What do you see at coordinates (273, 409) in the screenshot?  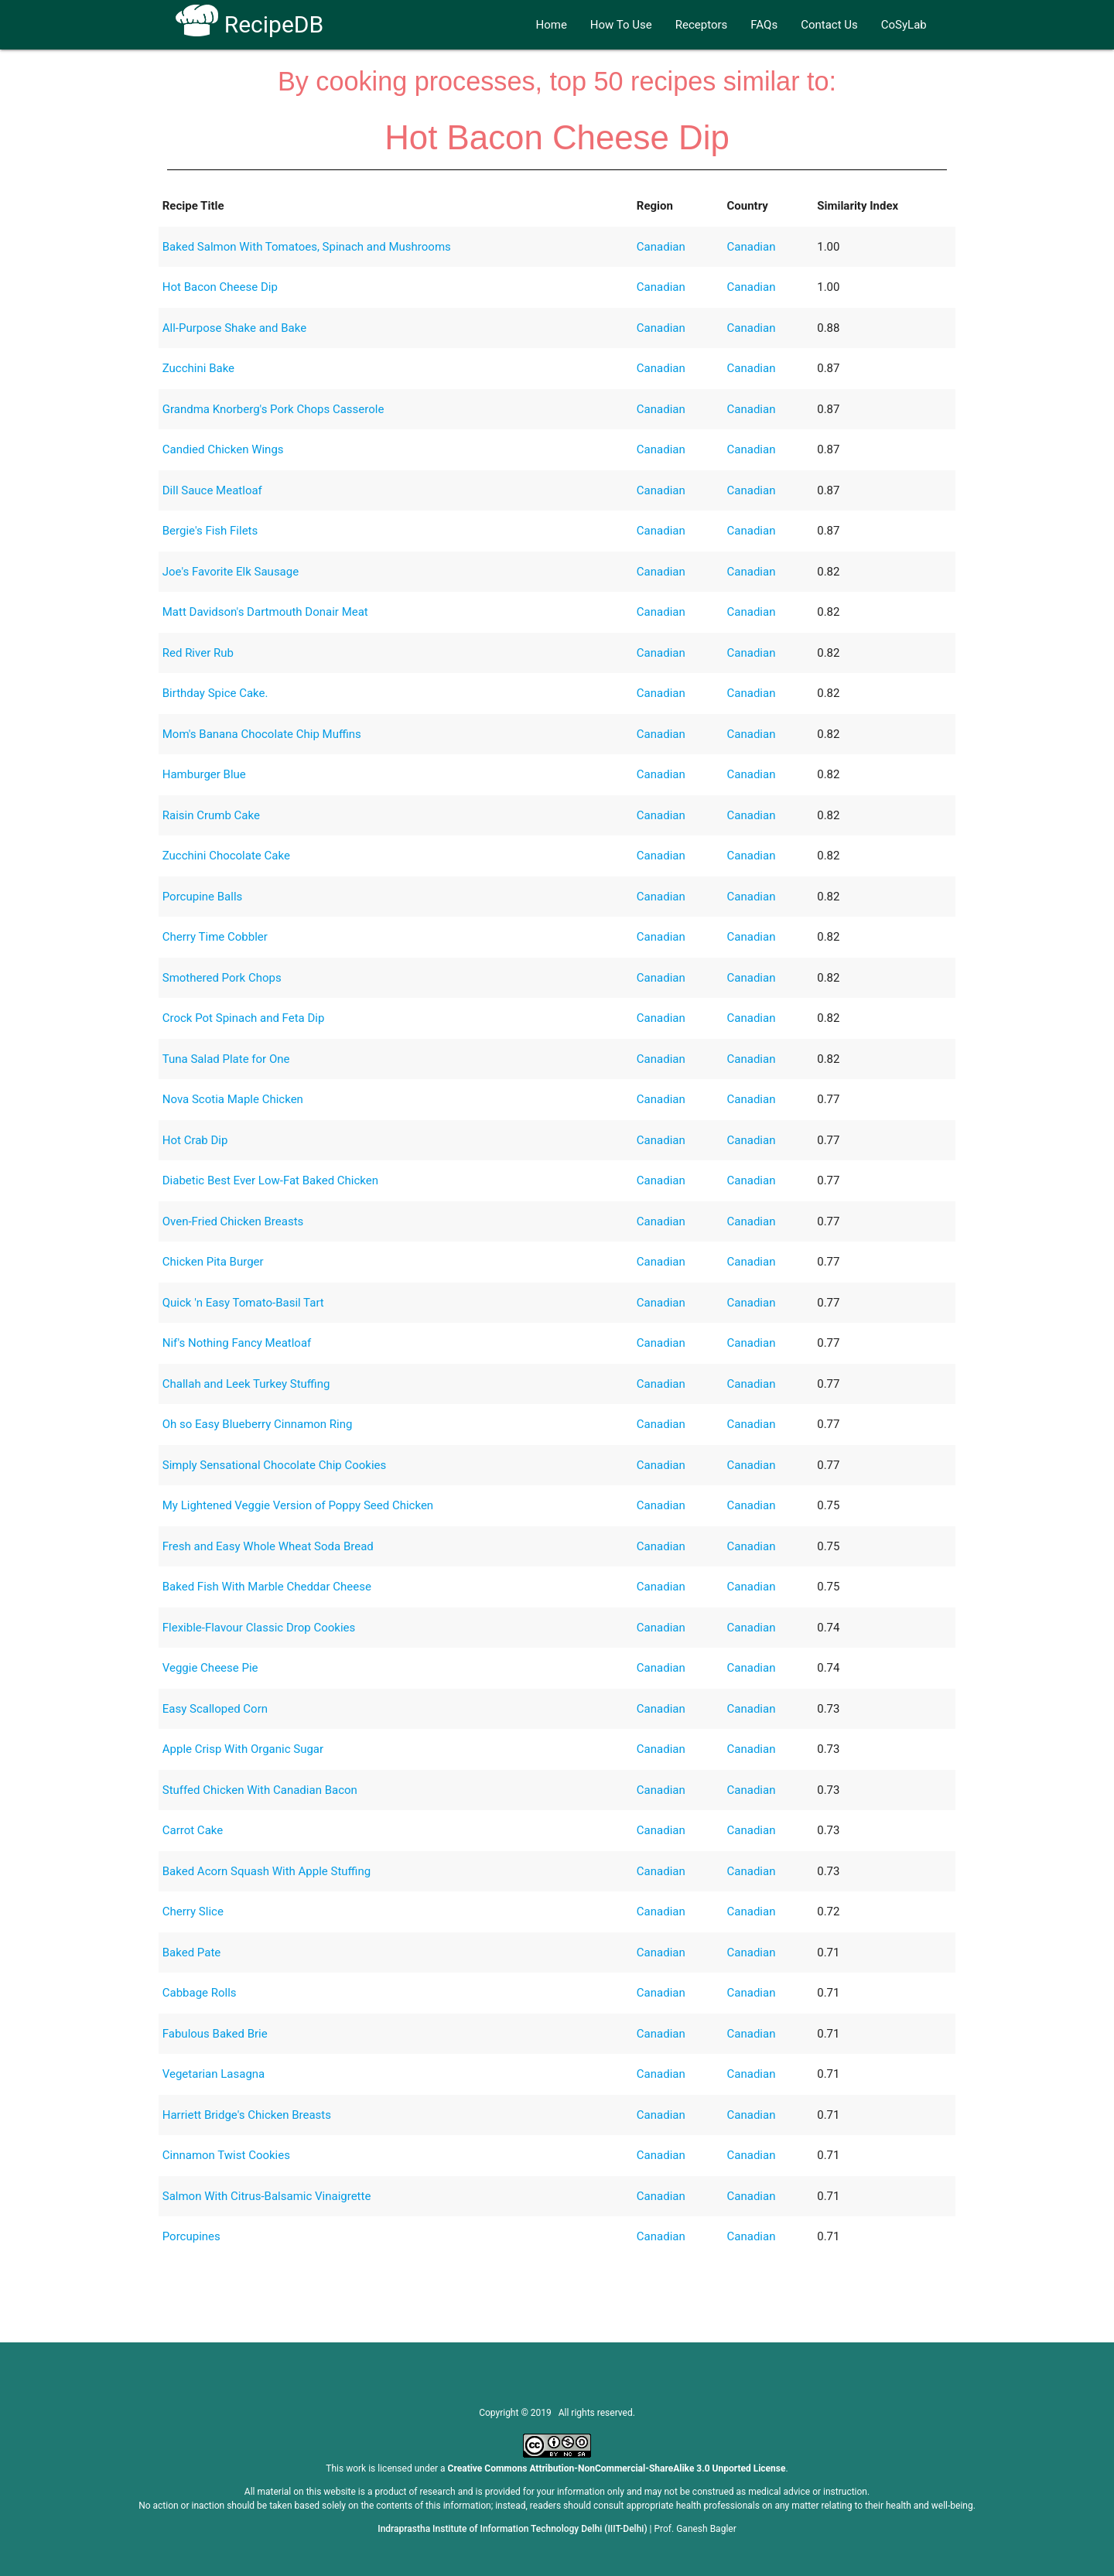 I see `Grandma Knorberg's Pork Chops Casserole` at bounding box center [273, 409].